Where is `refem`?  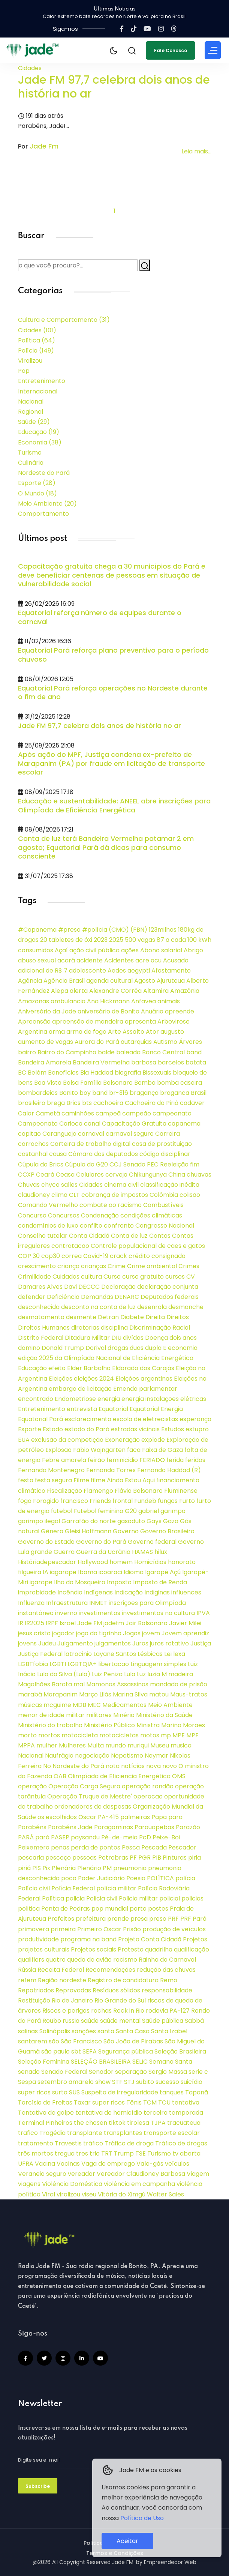 refem is located at coordinates (27, 1980).